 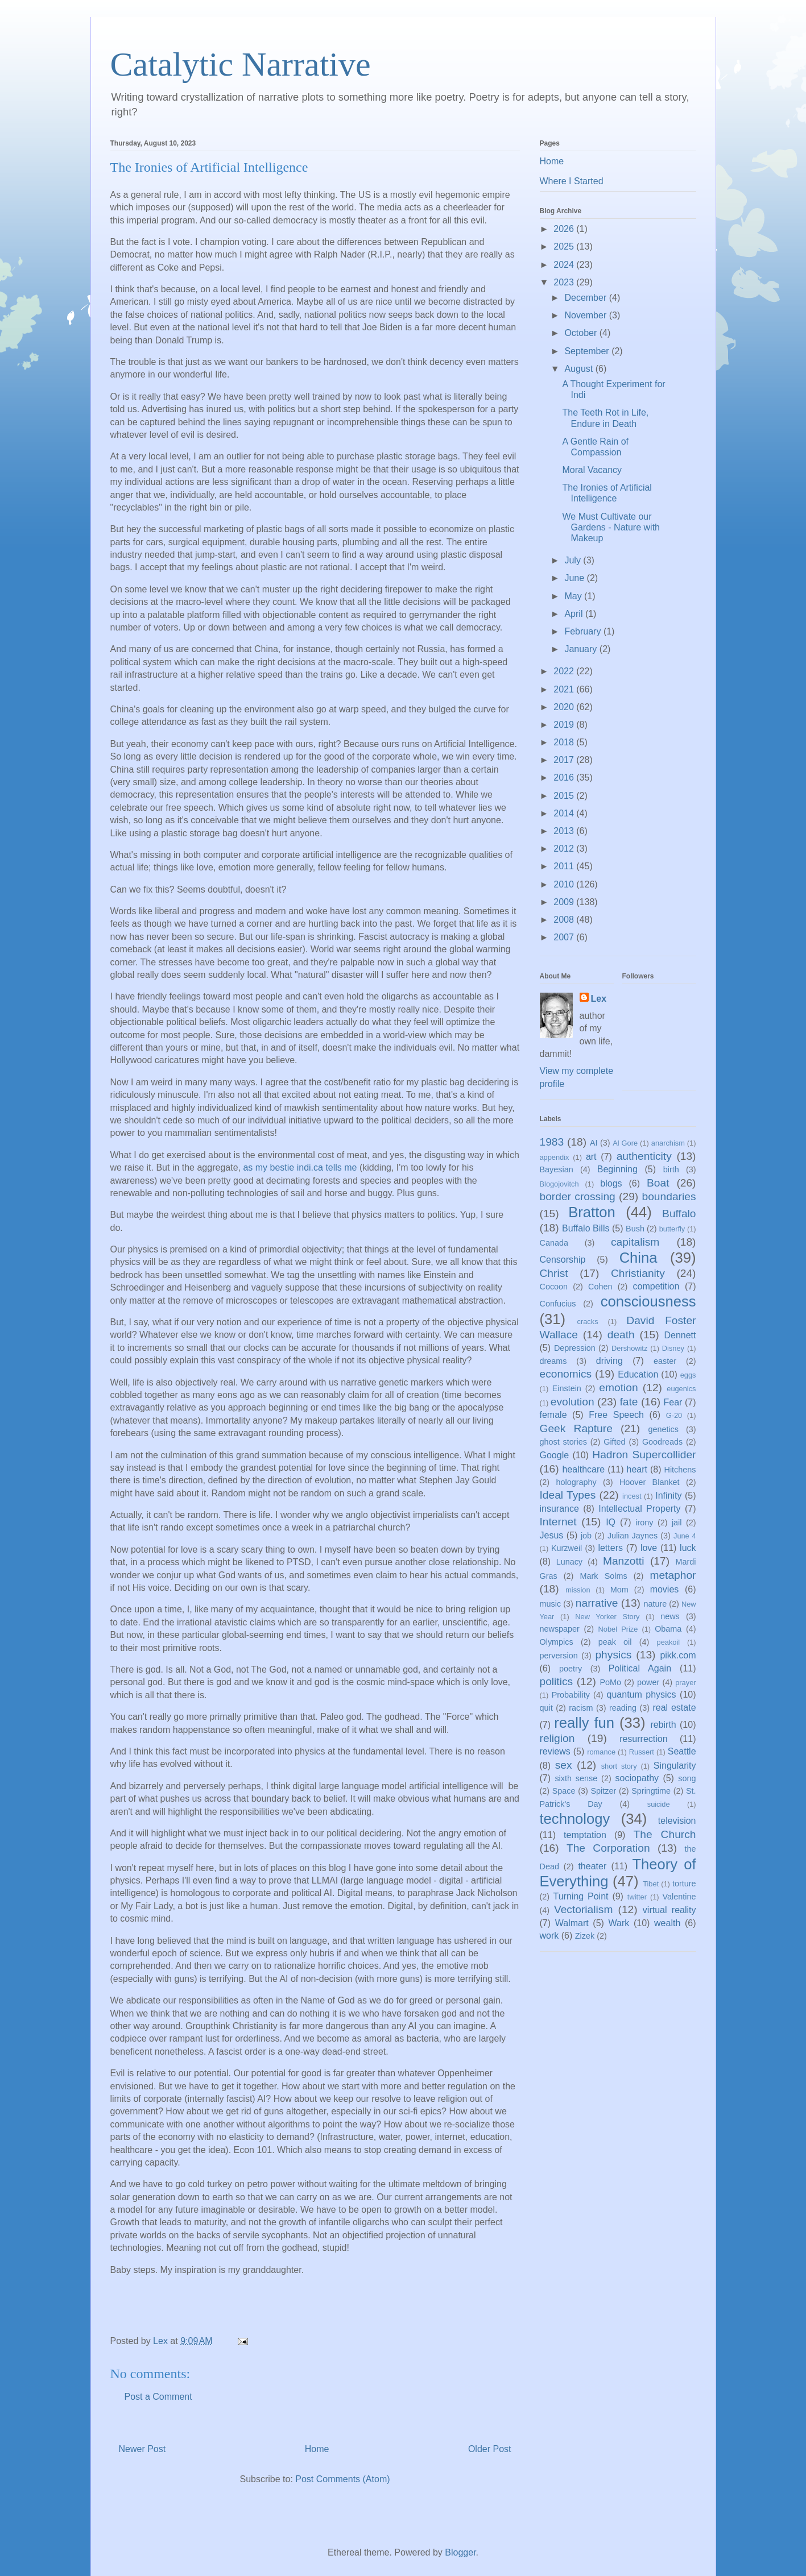 I want to click on newspaper, so click(x=560, y=1628).